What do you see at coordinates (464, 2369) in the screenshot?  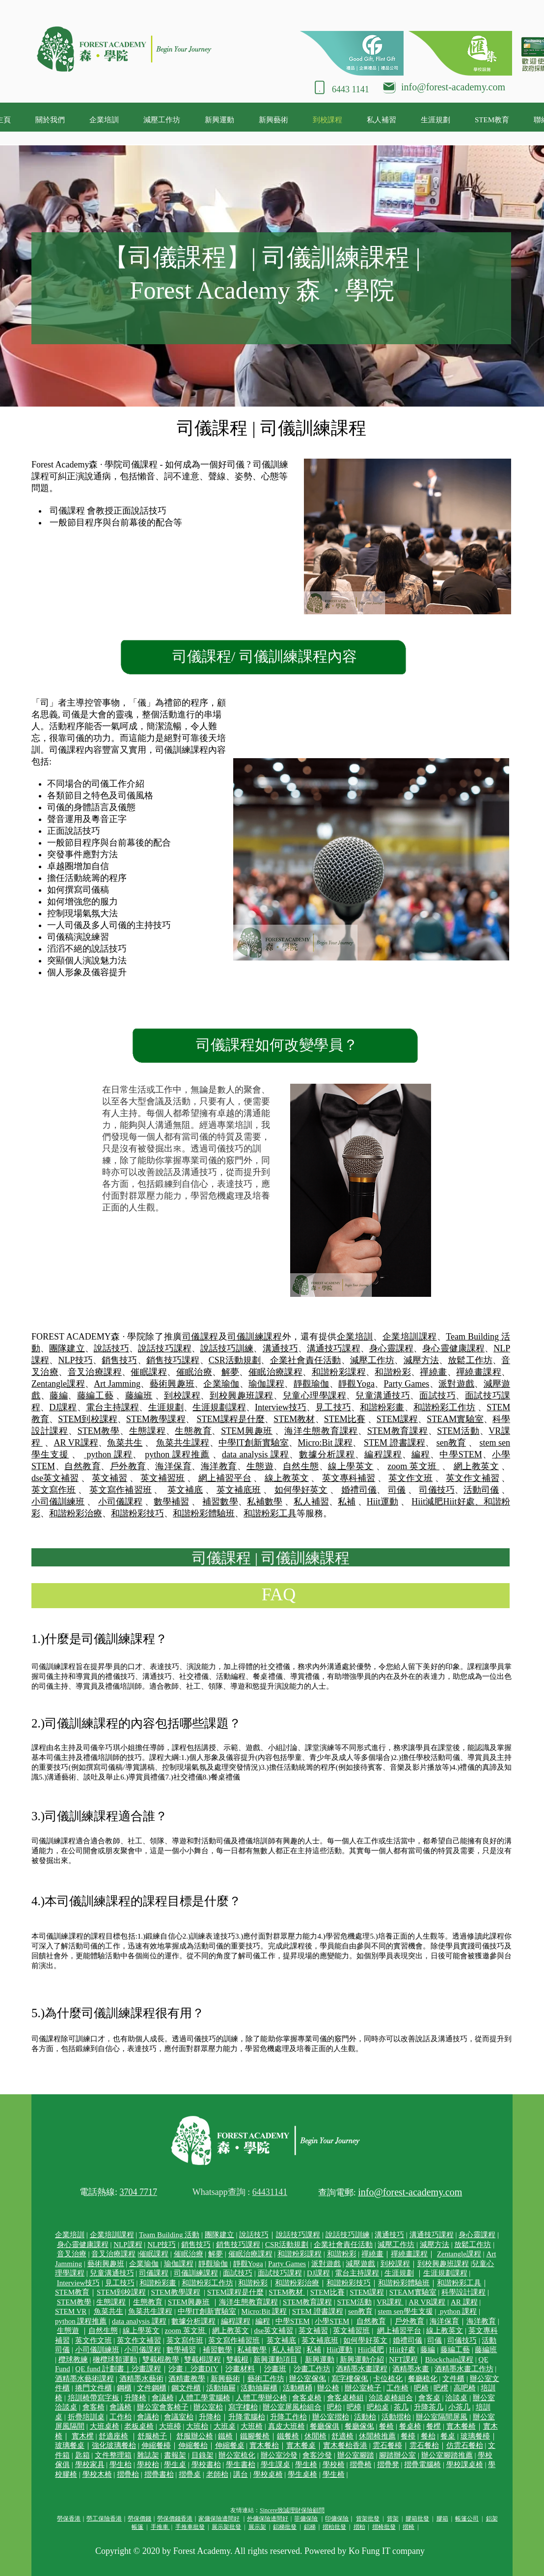 I see `酒精墨水畫工作坊` at bounding box center [464, 2369].